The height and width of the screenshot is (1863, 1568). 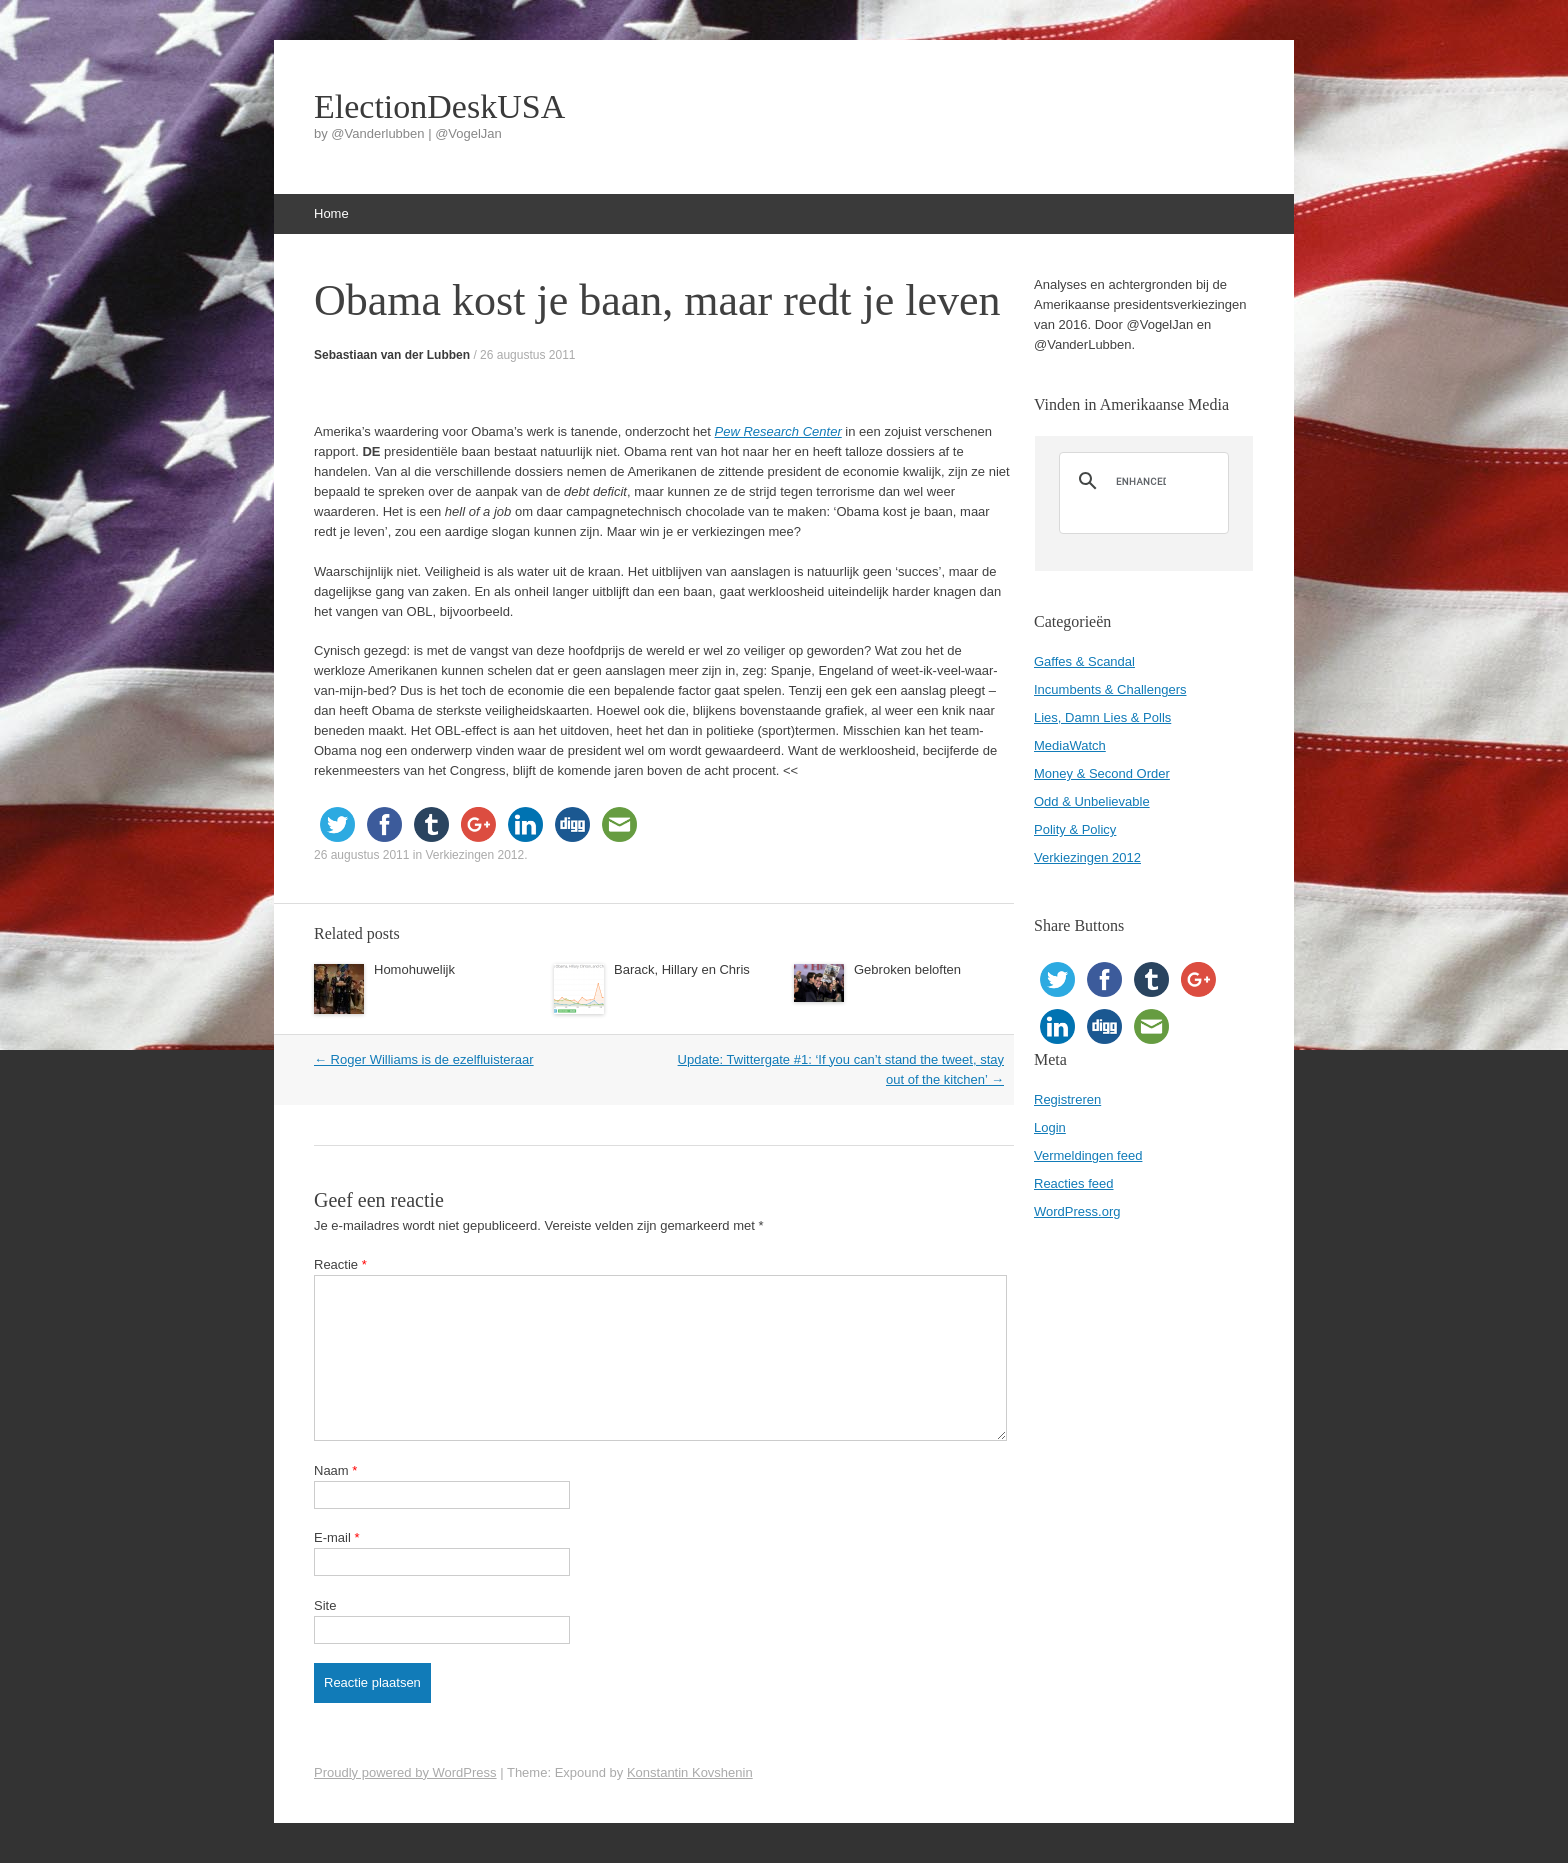 I want to click on Sebastiaan van der Lubben, so click(x=392, y=355).